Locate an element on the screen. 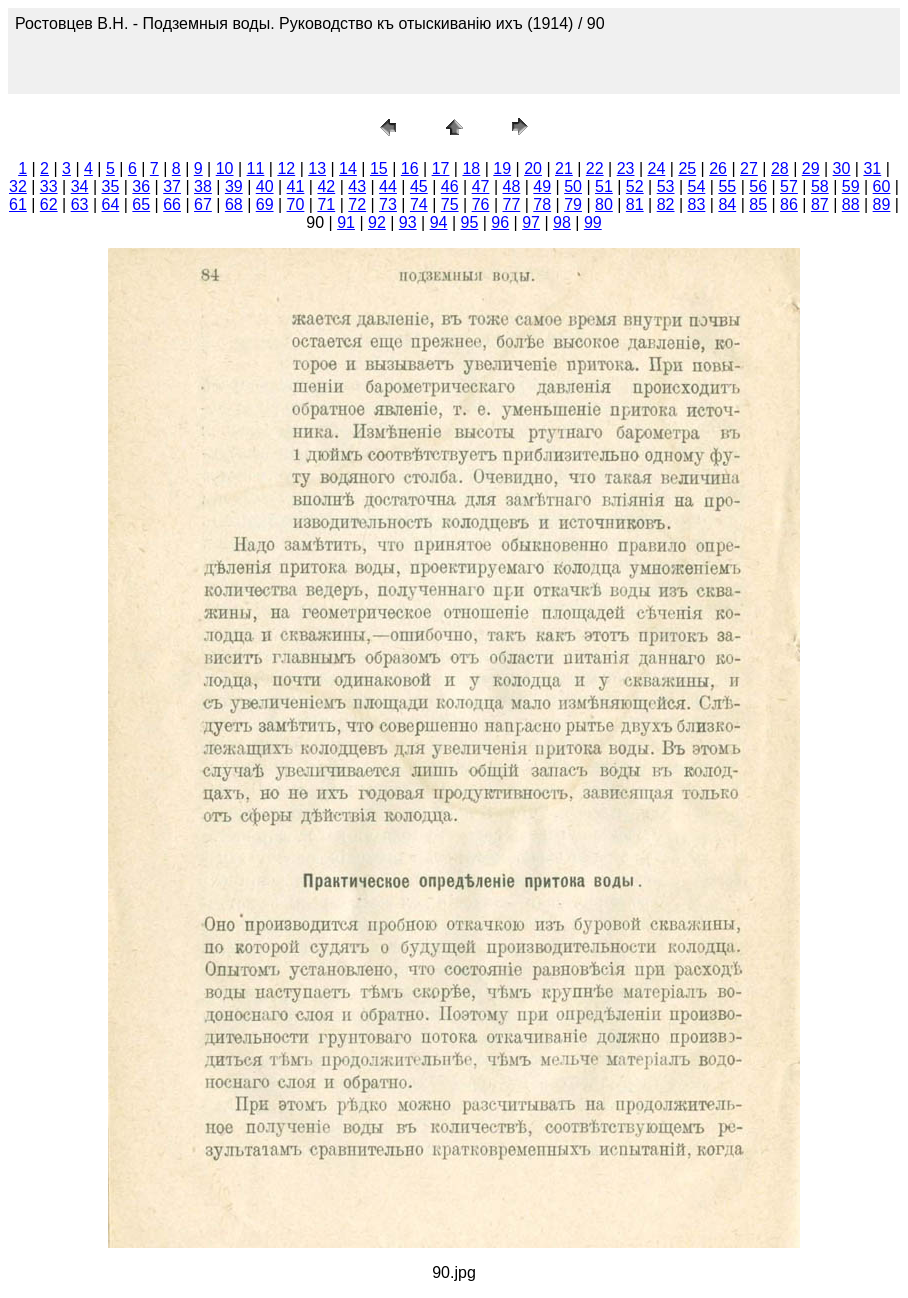  75 is located at coordinates (450, 204).